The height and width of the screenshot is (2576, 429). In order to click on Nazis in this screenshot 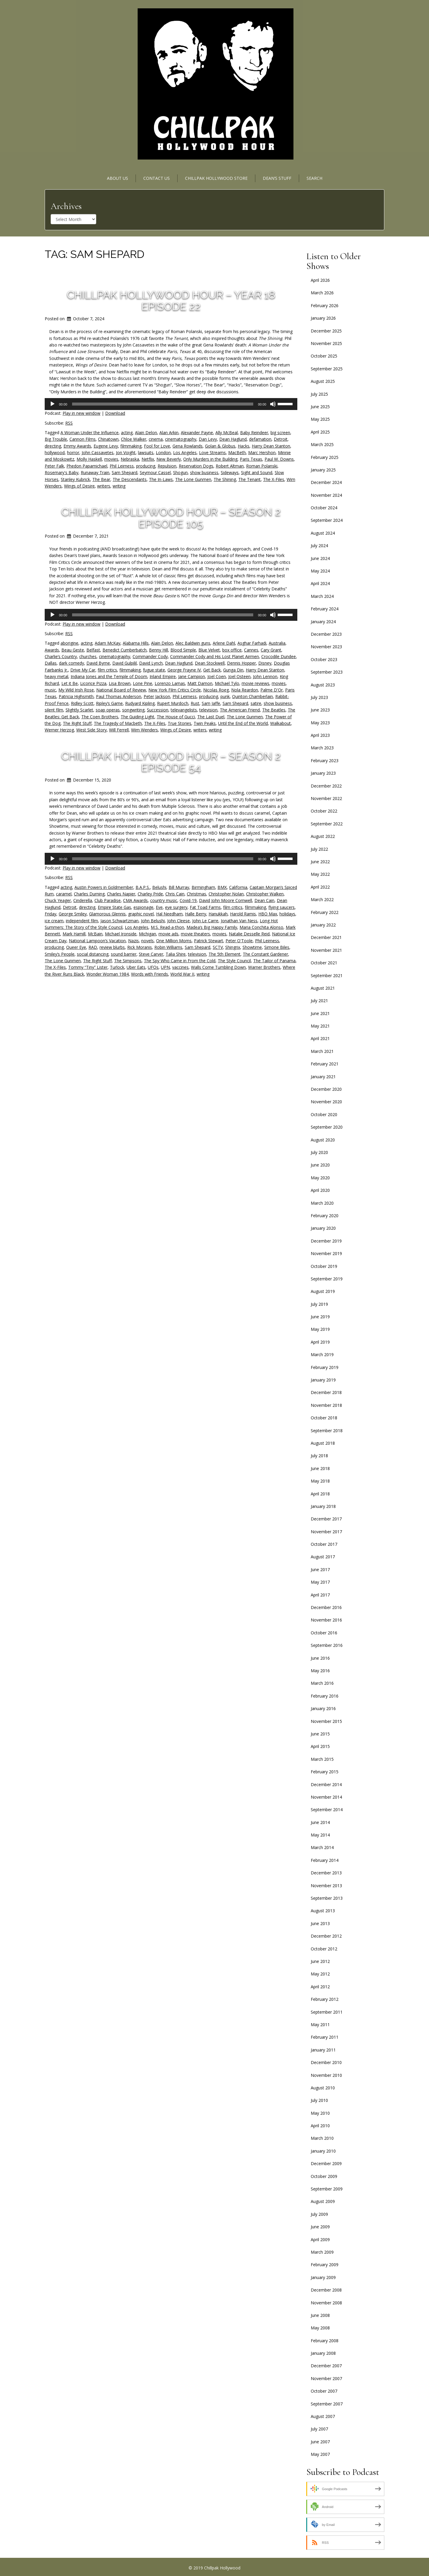, I will do `click(133, 940)`.